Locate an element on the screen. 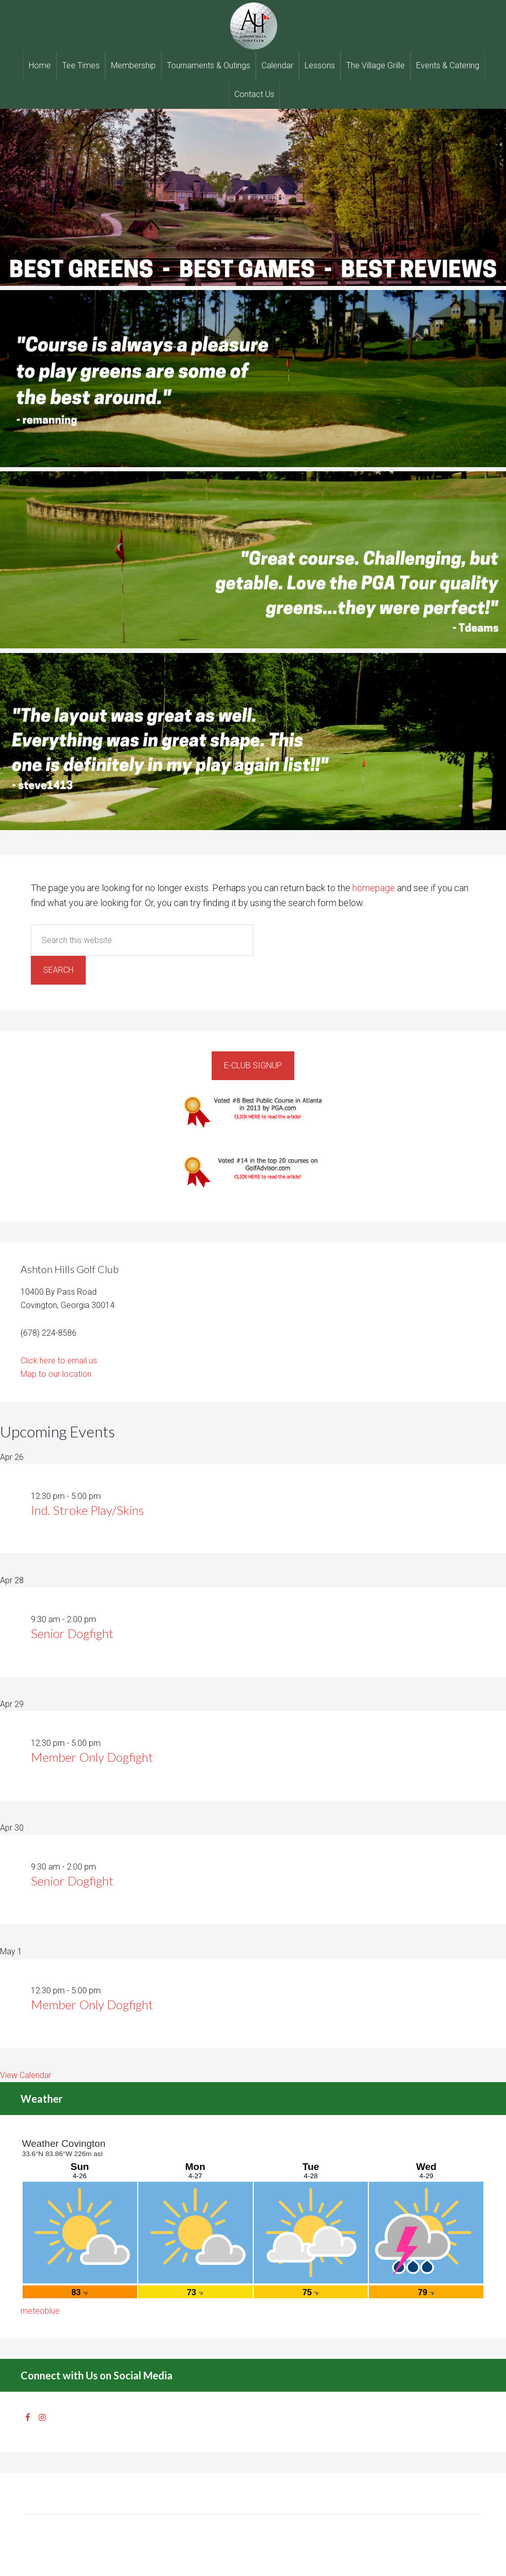  [Event series: Member Only Dogfight] is located at coordinates (106, 1743).